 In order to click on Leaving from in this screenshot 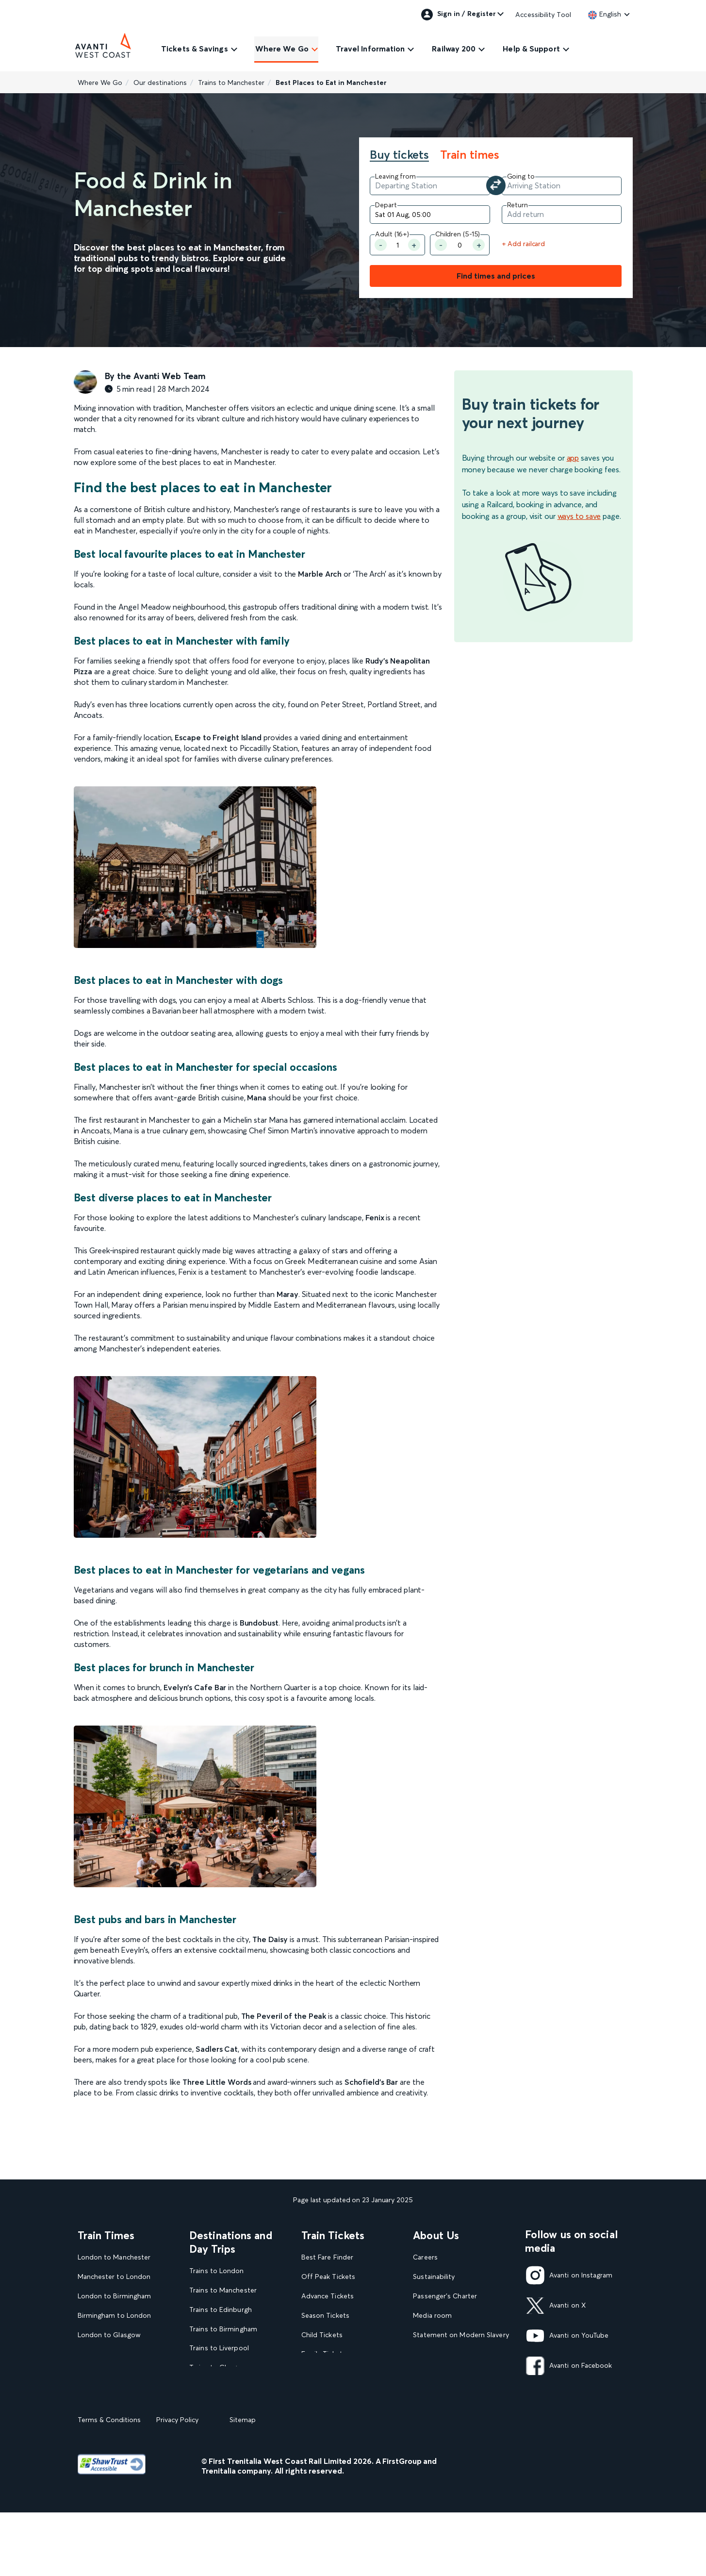, I will do `click(395, 176)`.